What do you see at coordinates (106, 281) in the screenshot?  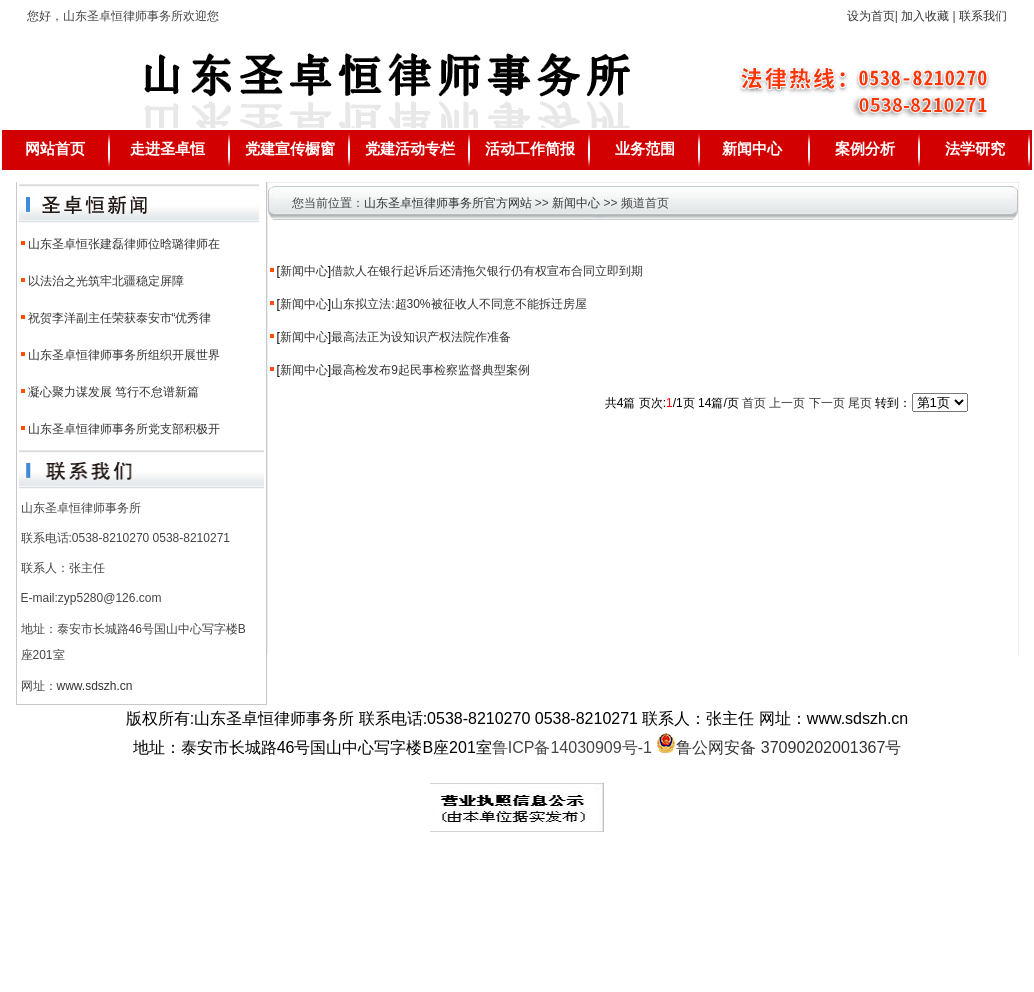 I see `以法治之光筑牢北疆稳定屏障​` at bounding box center [106, 281].